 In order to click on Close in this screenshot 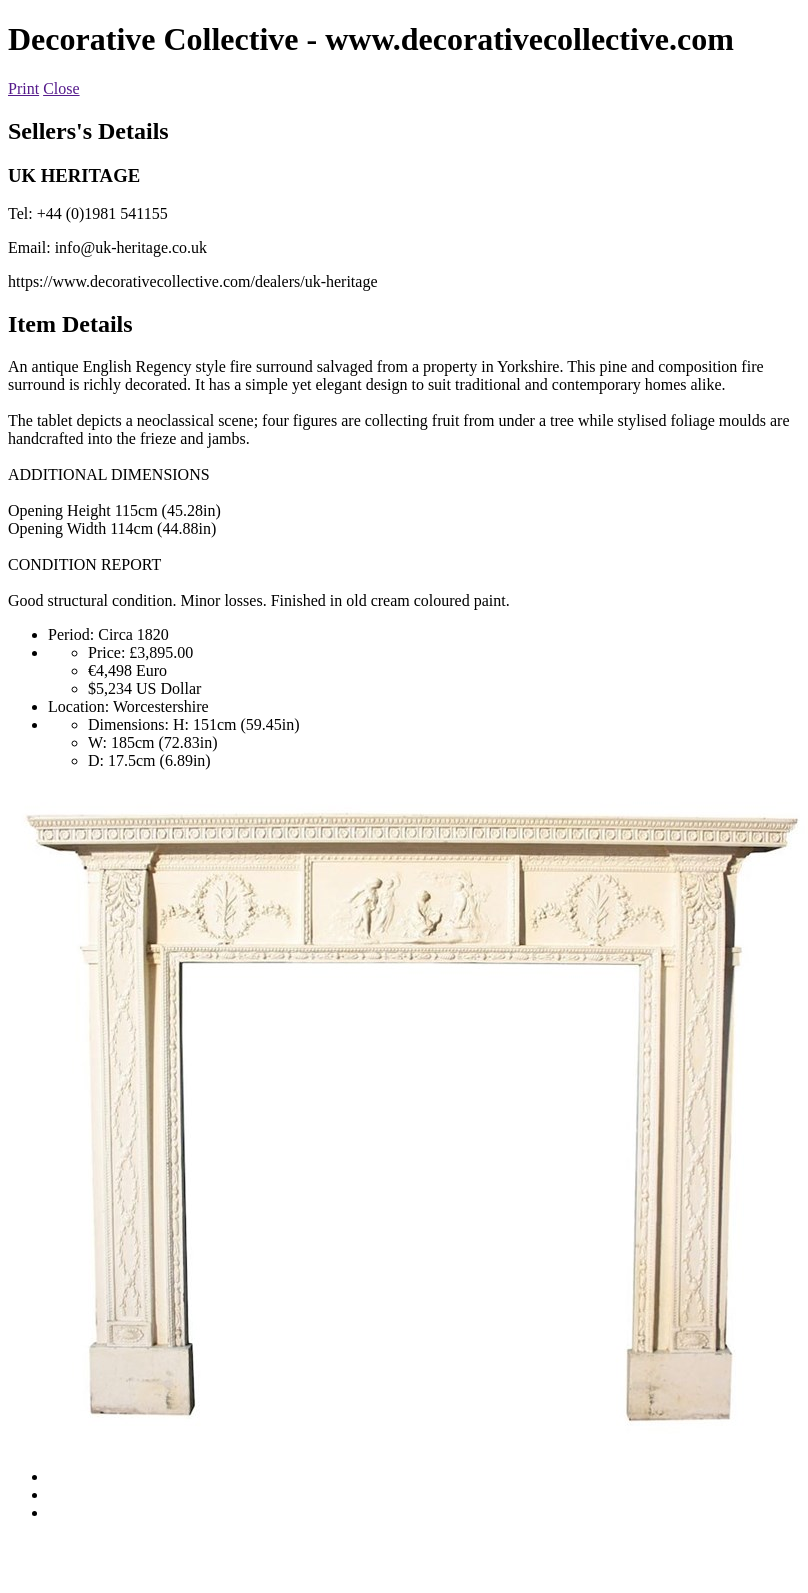, I will do `click(61, 88)`.